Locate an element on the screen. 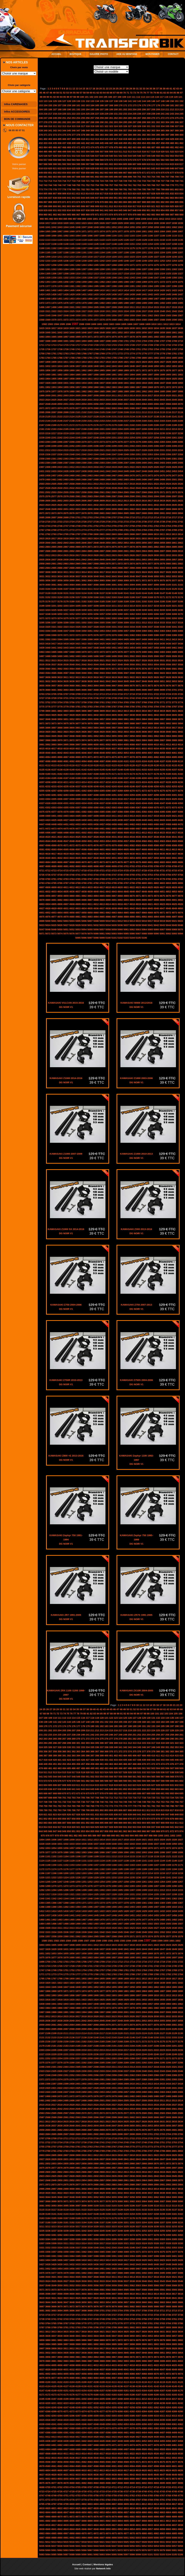 Image resolution: width=185 pixels, height=2576 pixels. 4927 is located at coordinates (42, 908).